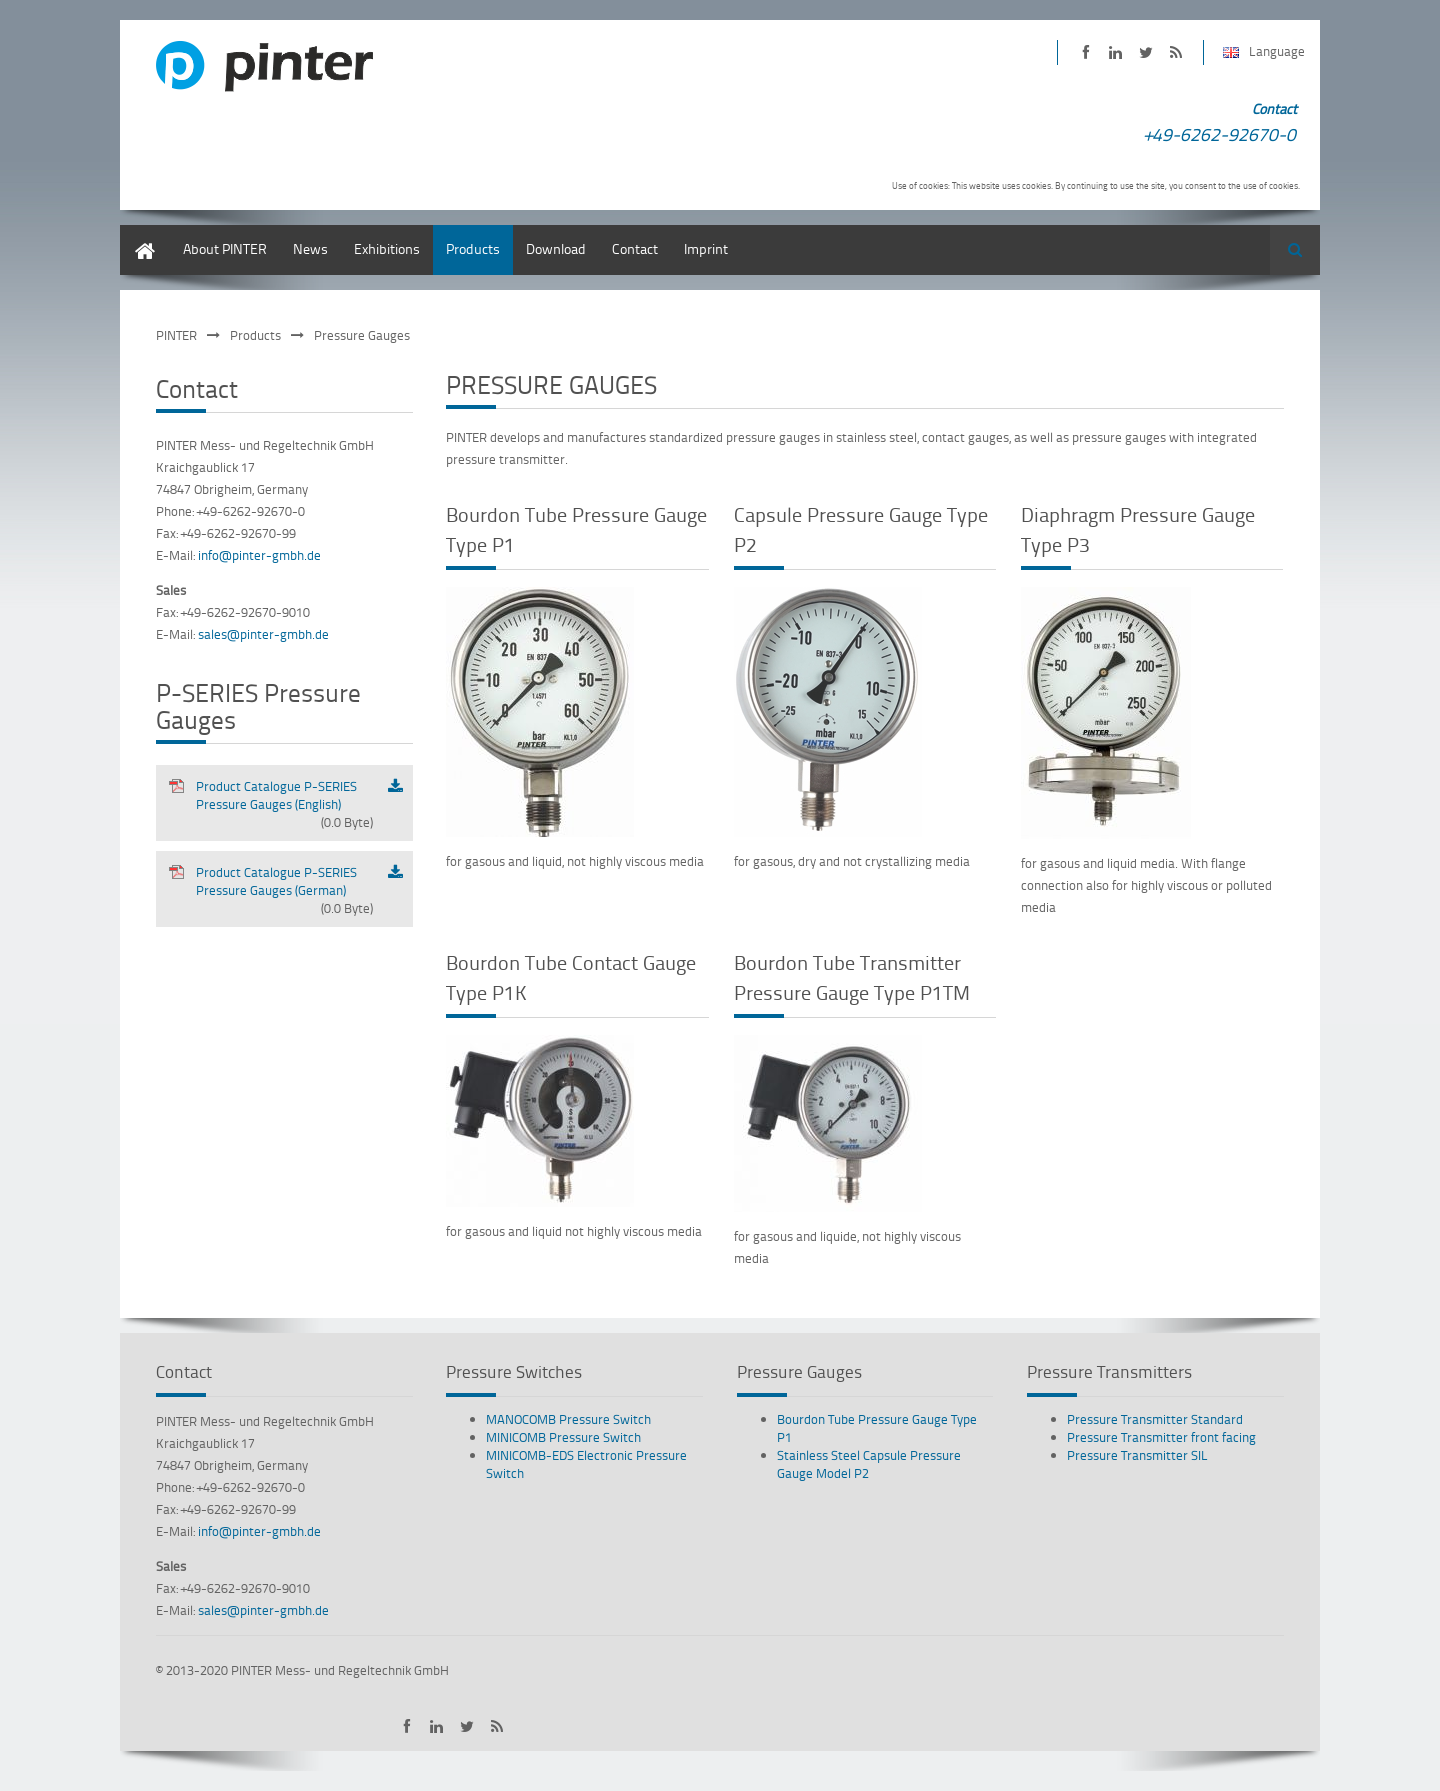 Image resolution: width=1440 pixels, height=1791 pixels. I want to click on PINTER, so click(176, 335).